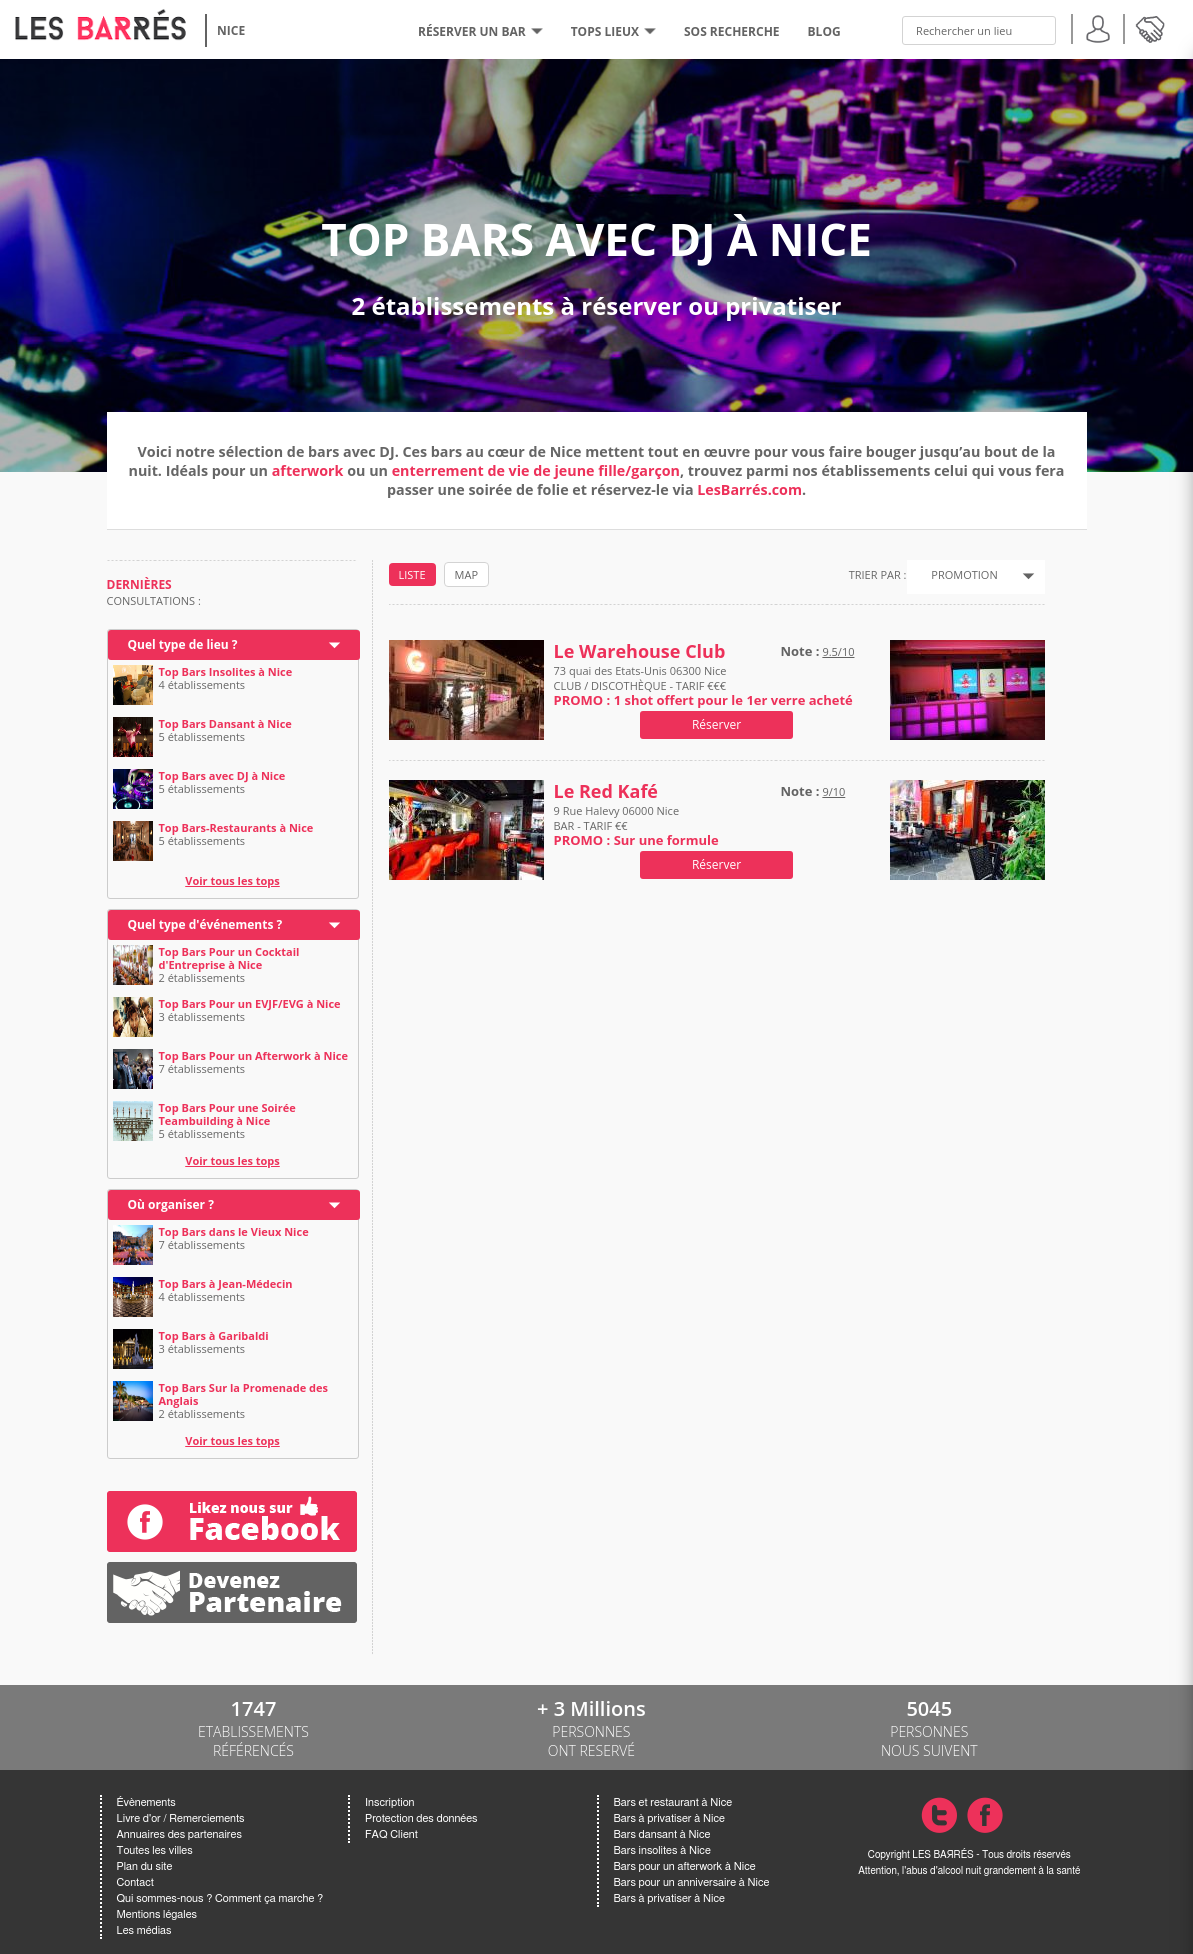  Describe the element at coordinates (669, 1818) in the screenshot. I see `Bars à privatiser à Nice` at that location.